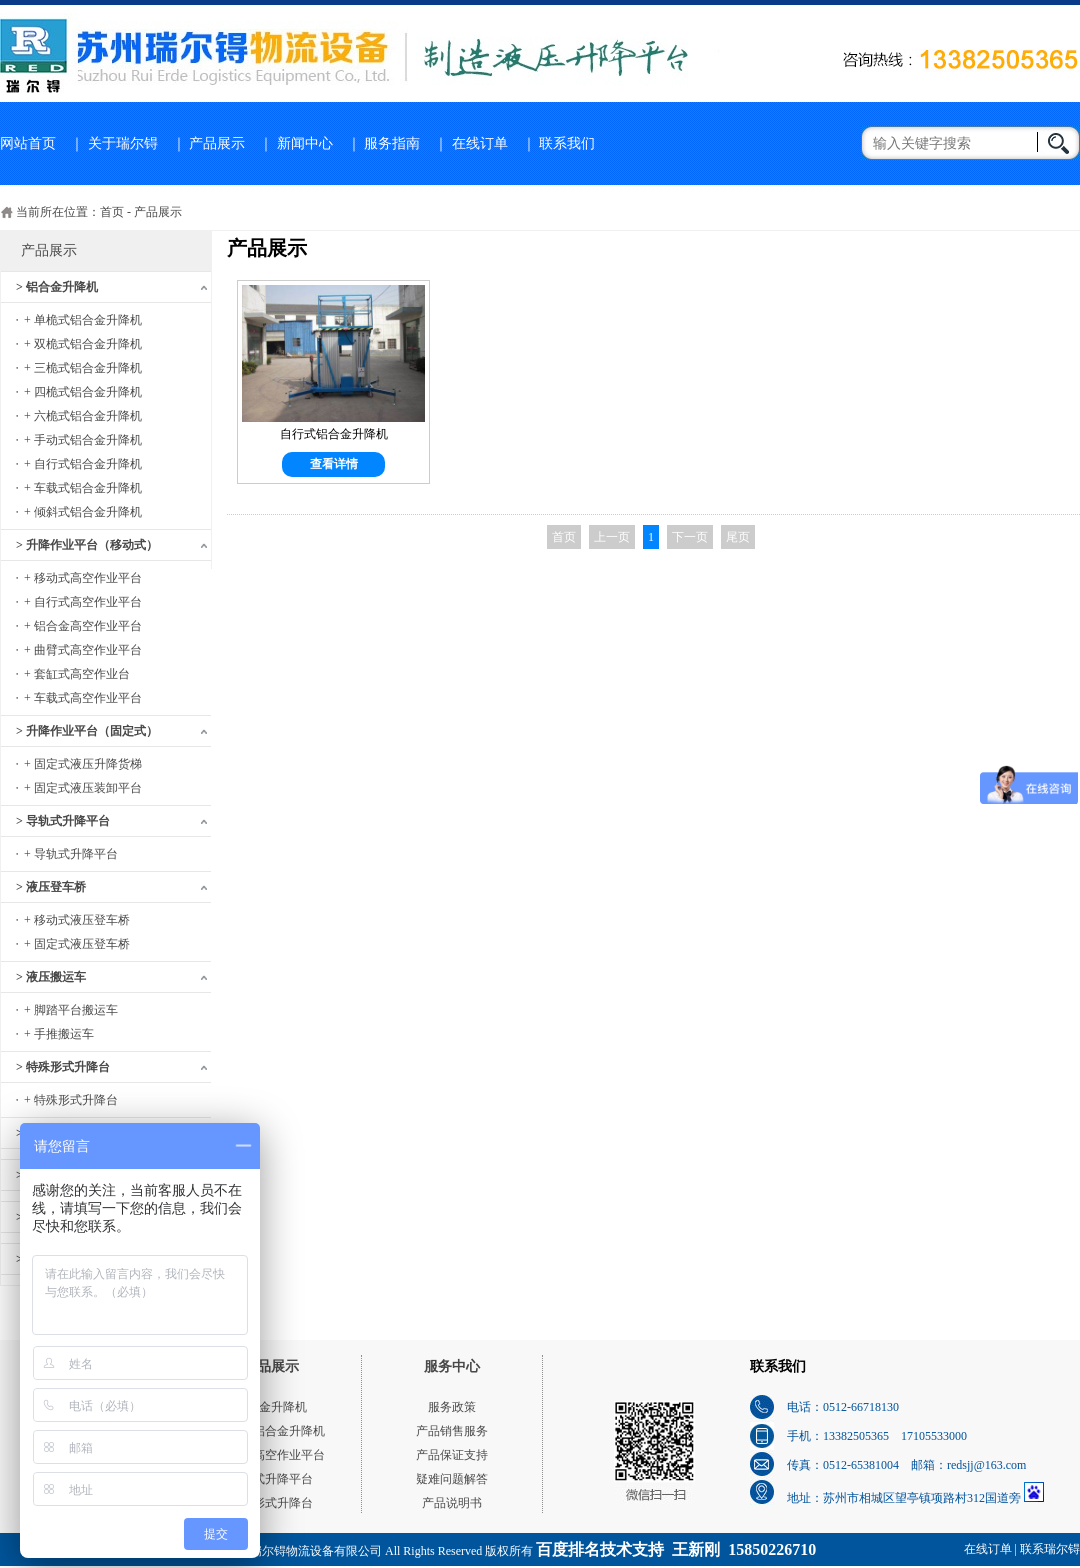 The height and width of the screenshot is (1568, 1080). Describe the element at coordinates (83, 368) in the screenshot. I see `+ 三桅式铝合金升降机` at that location.